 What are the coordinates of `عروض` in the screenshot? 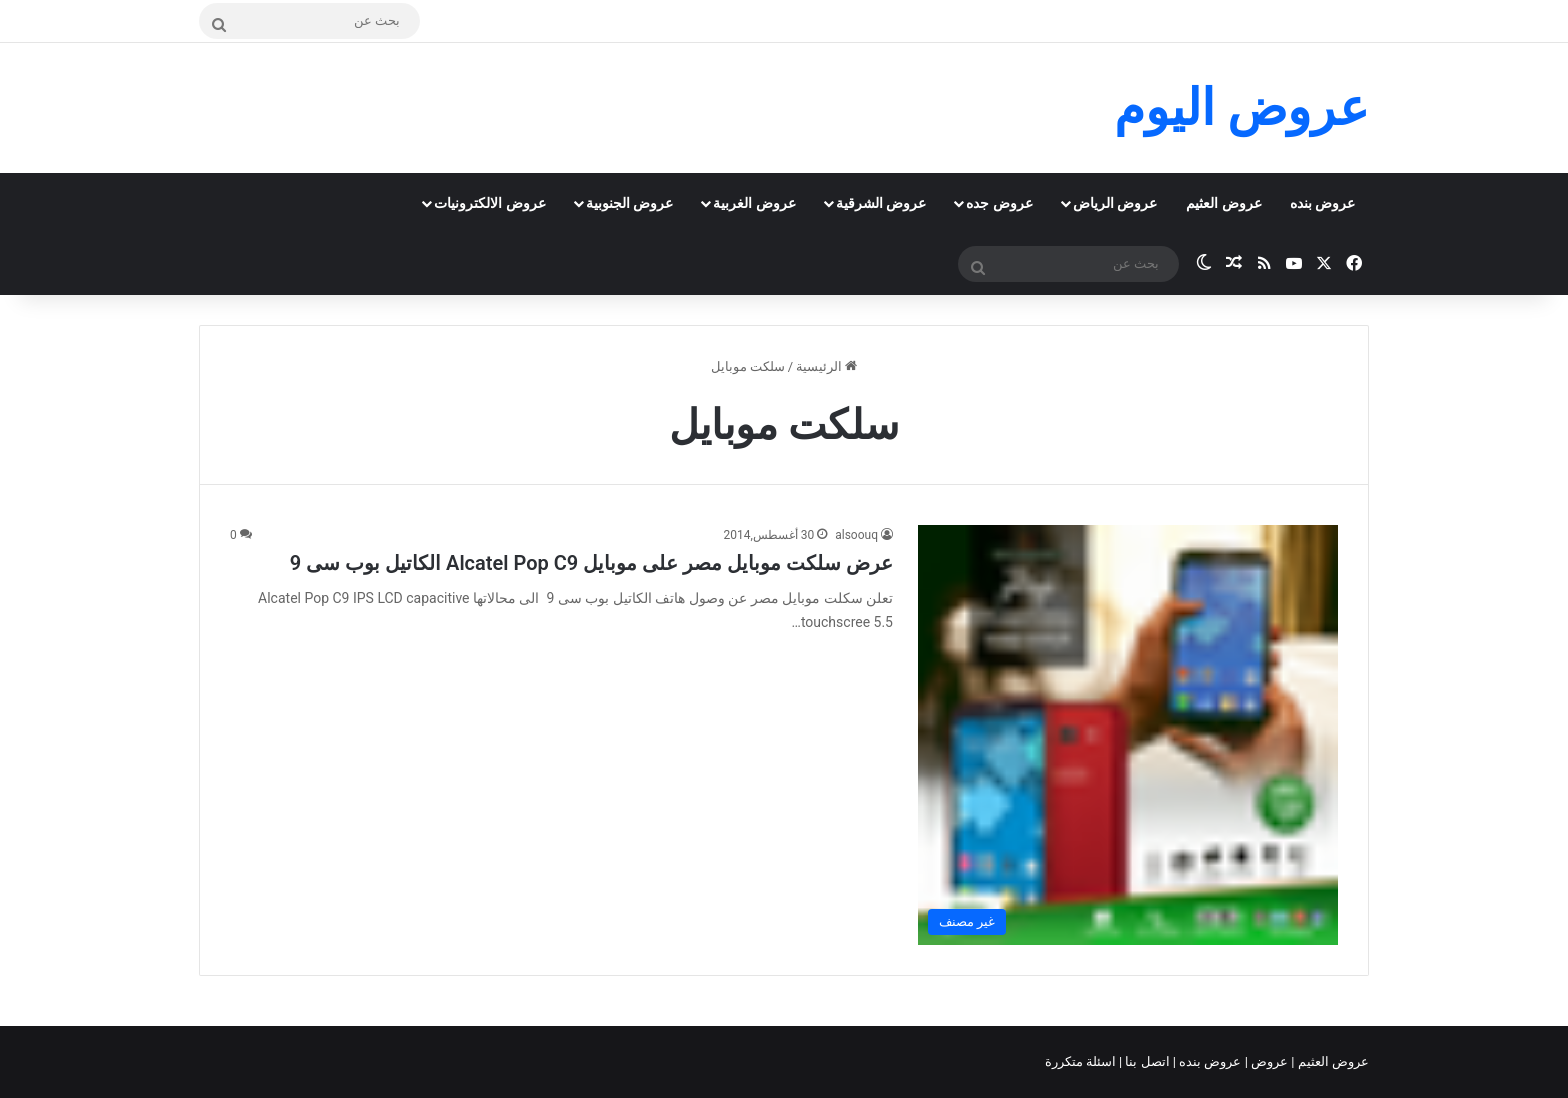 It's located at (1269, 1061).